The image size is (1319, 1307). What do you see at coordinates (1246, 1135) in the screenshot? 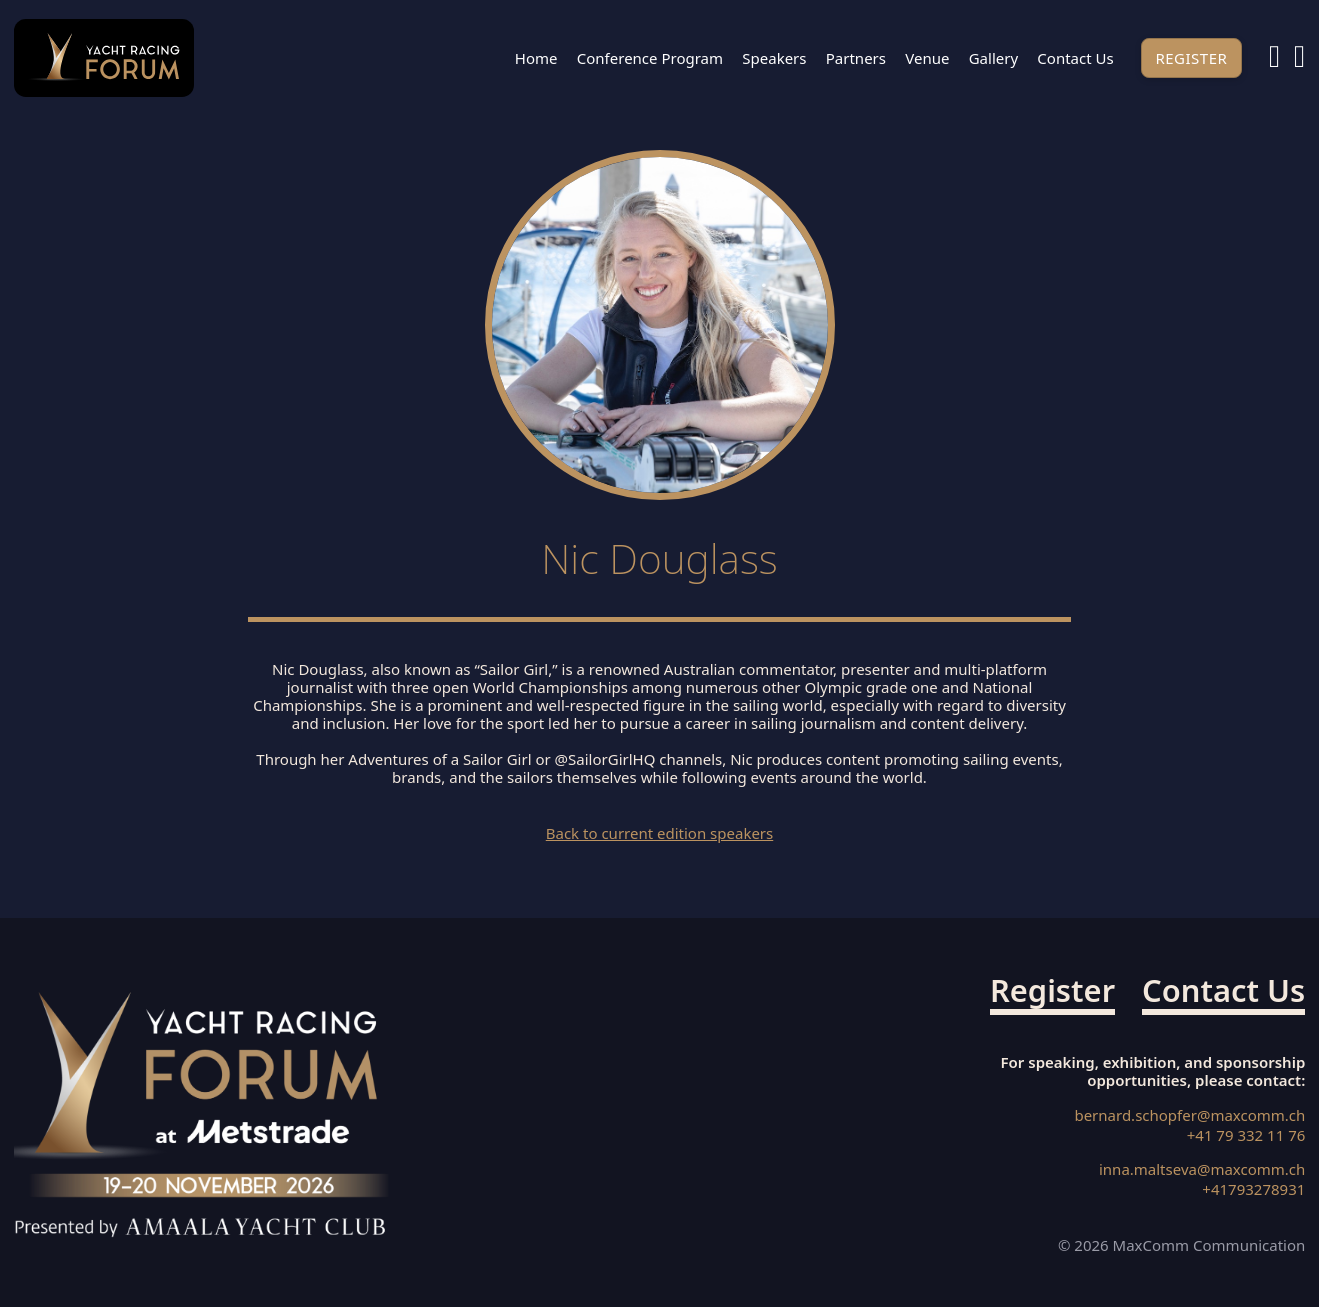
I see `+41 79 332 11 76` at bounding box center [1246, 1135].